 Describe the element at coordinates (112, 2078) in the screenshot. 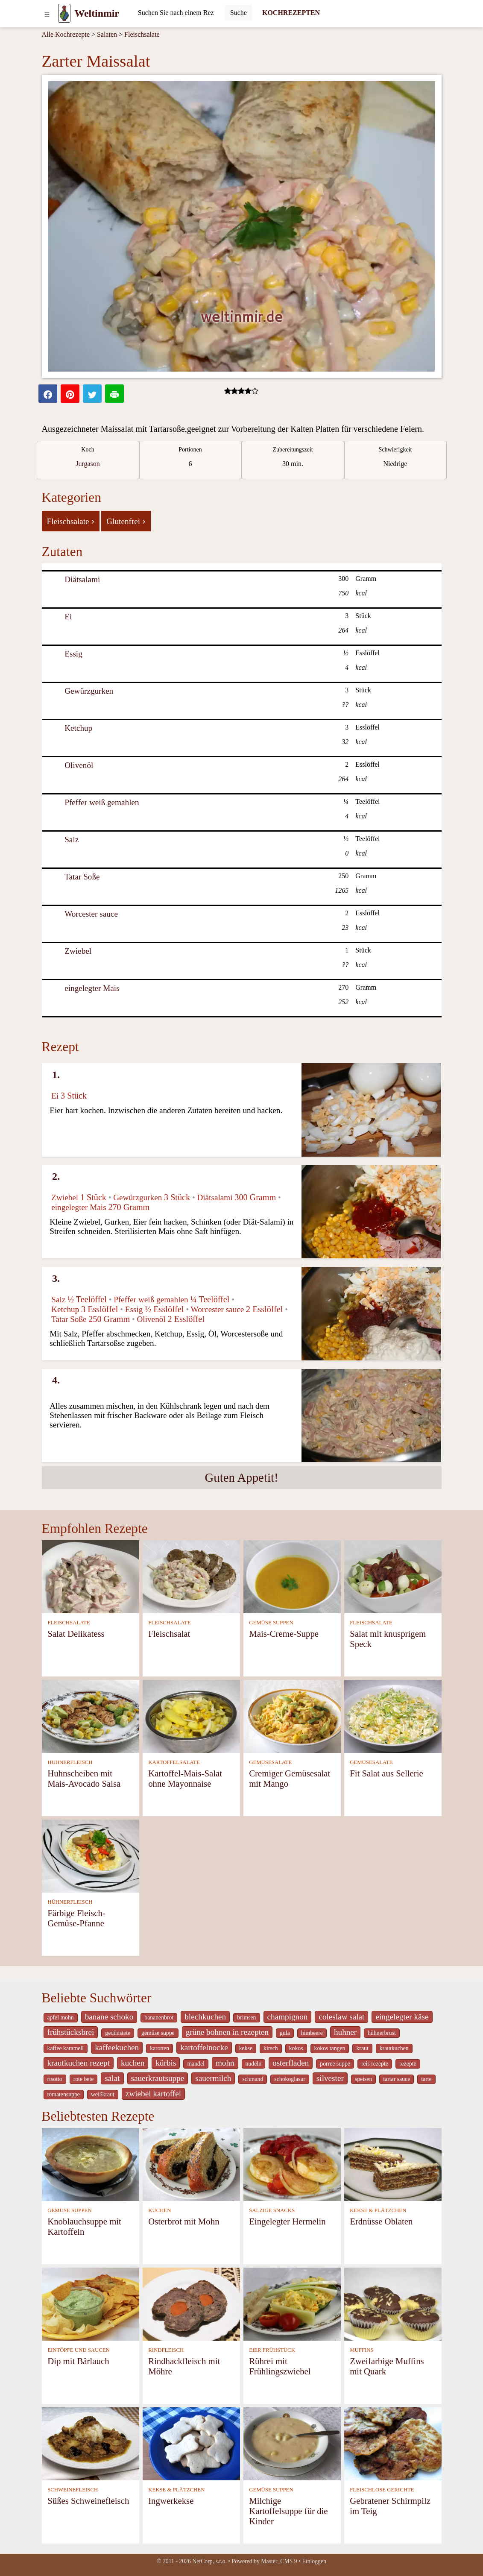

I see `salat` at that location.